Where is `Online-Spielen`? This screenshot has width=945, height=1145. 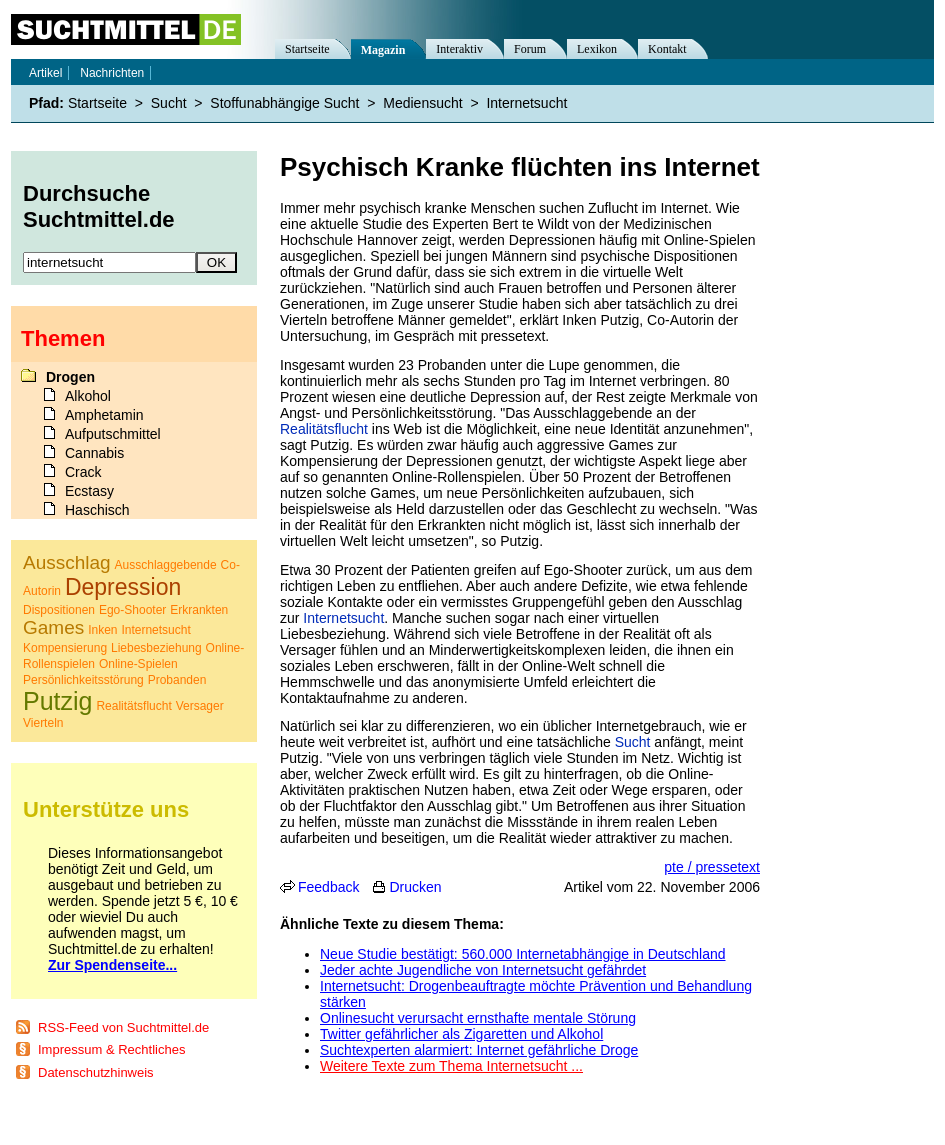 Online-Spielen is located at coordinates (138, 664).